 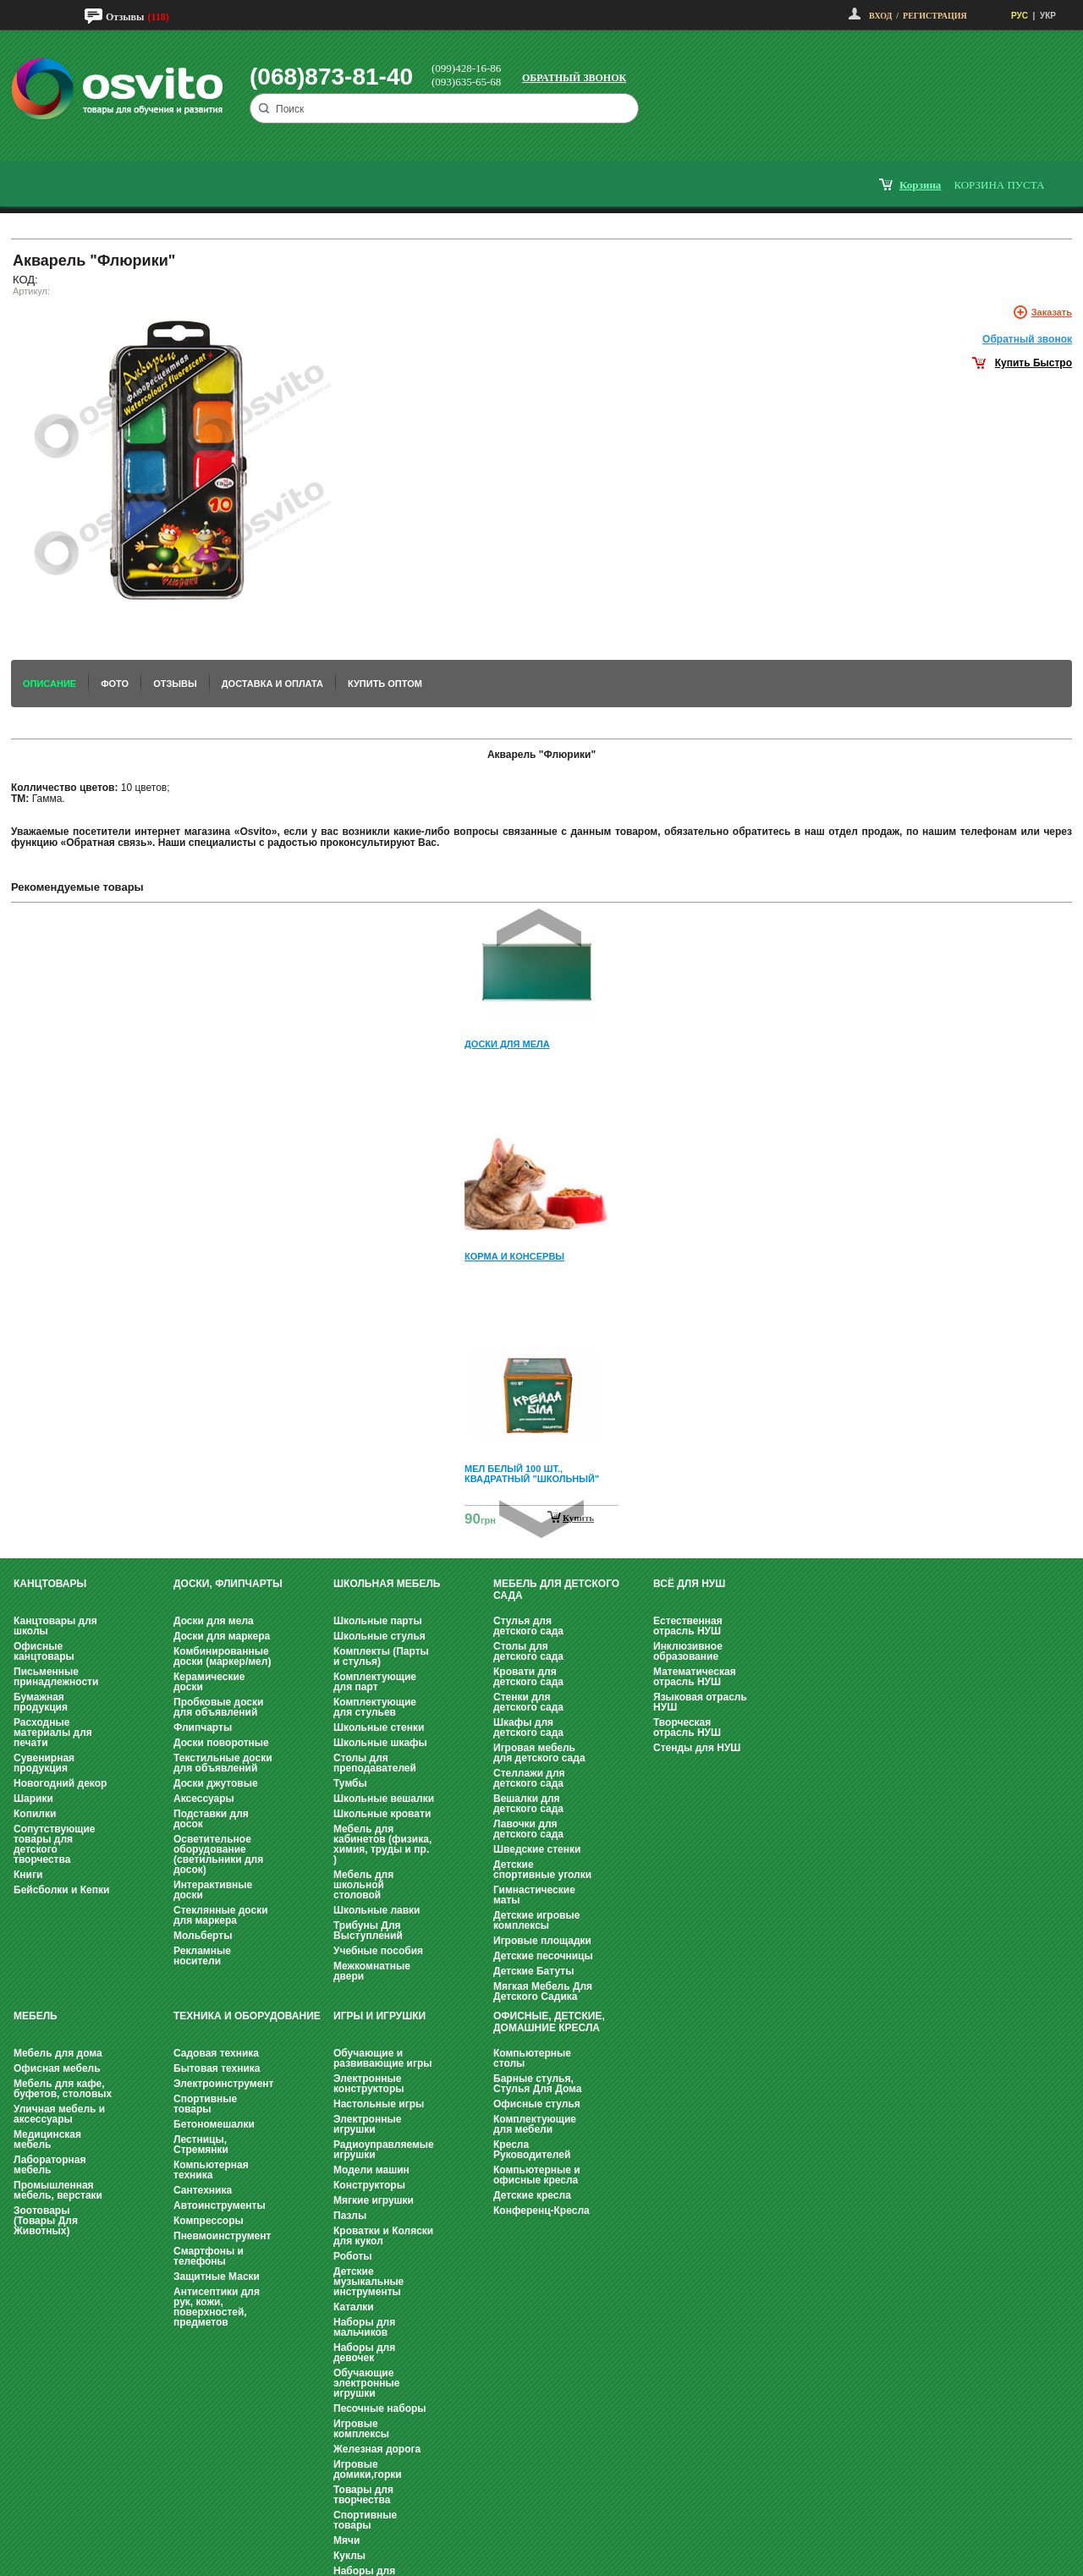 I want to click on Мягкие игрушки, so click(x=373, y=2200).